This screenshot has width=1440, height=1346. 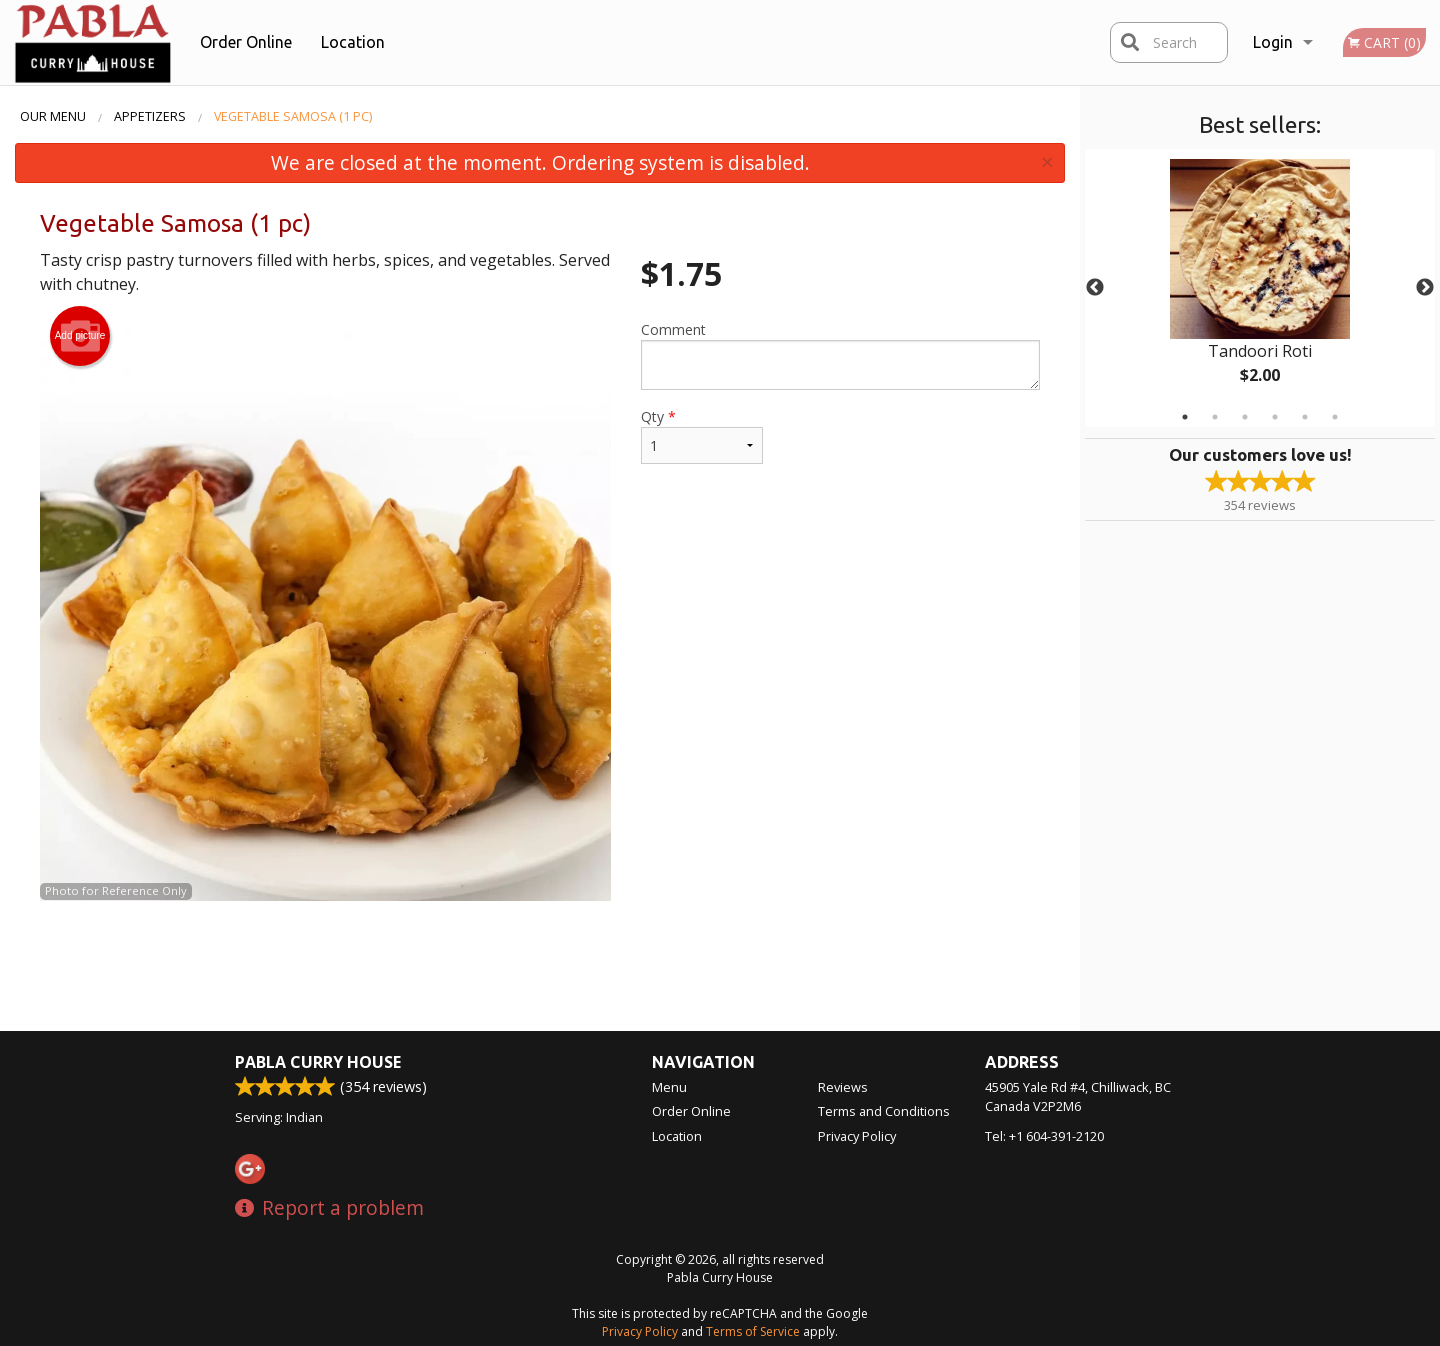 I want to click on [tabpanel], so click(x=1260, y=288).